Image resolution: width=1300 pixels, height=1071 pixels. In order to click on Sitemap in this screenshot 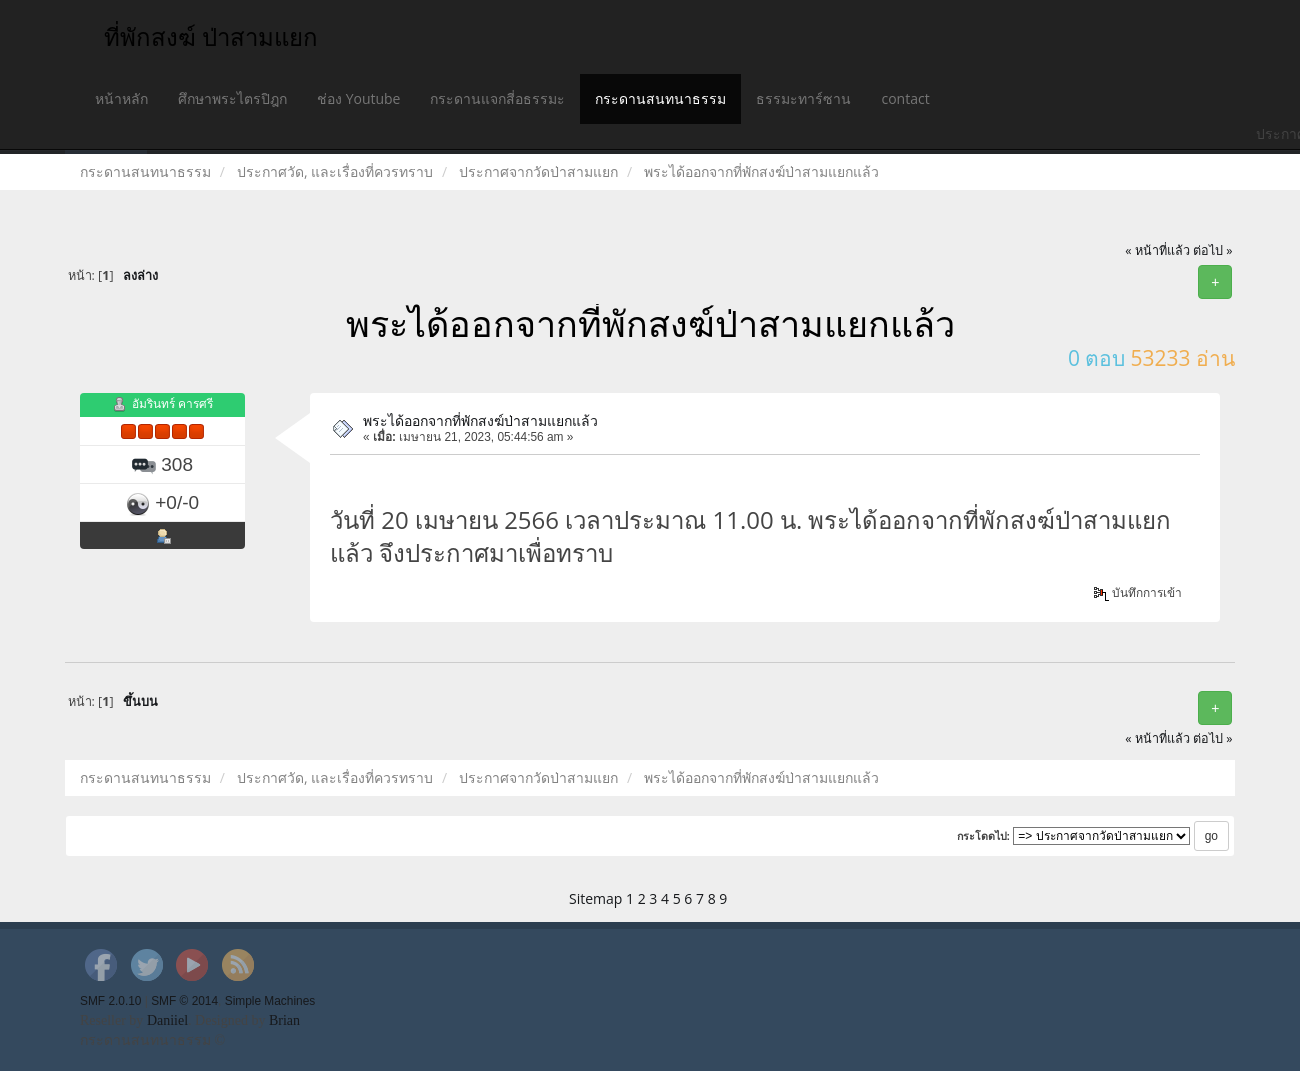, I will do `click(595, 898)`.